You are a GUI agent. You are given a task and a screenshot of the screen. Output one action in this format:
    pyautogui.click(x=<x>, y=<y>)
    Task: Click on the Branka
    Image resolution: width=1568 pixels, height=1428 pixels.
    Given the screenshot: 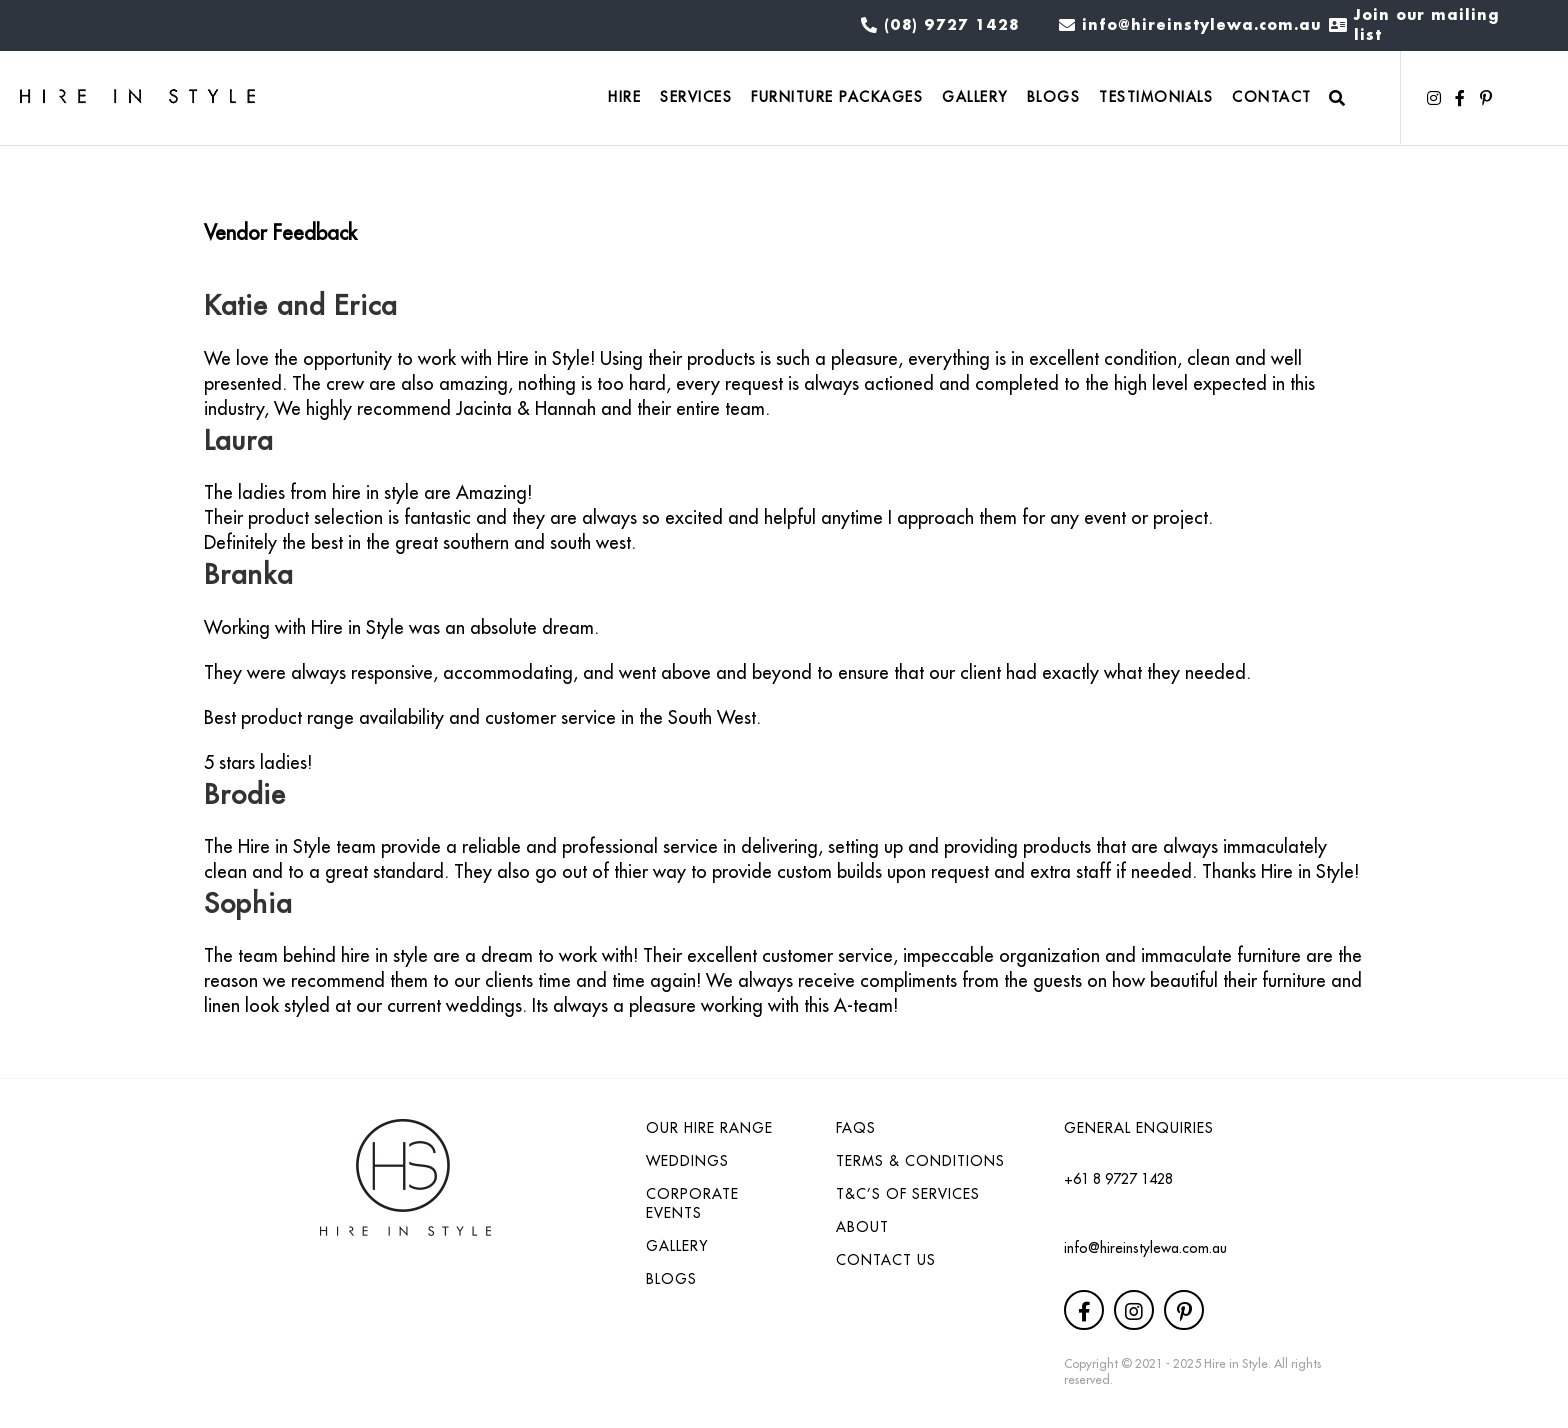 What is the action you would take?
    pyautogui.click(x=248, y=573)
    